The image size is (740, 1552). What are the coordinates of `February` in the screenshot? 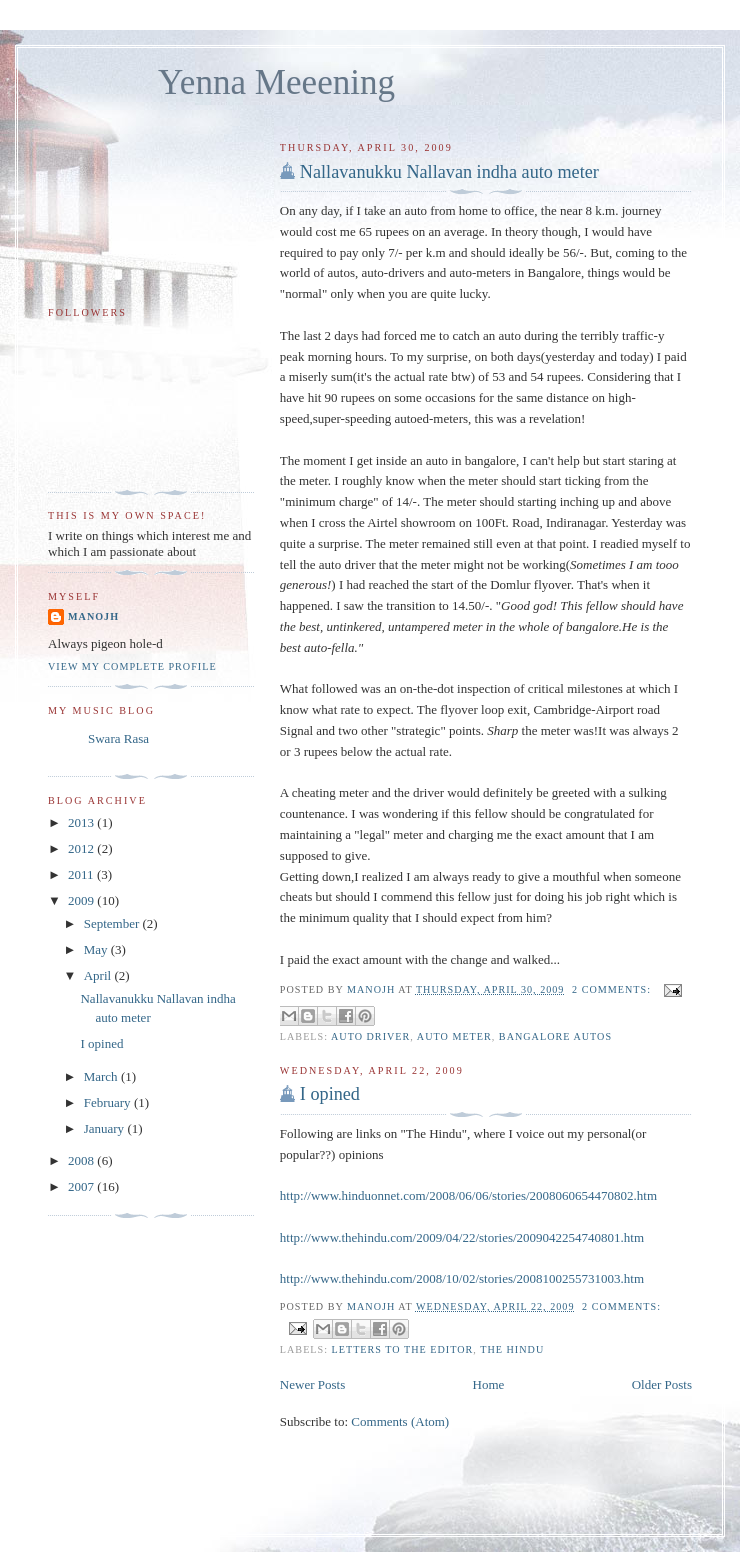 It's located at (109, 1102).